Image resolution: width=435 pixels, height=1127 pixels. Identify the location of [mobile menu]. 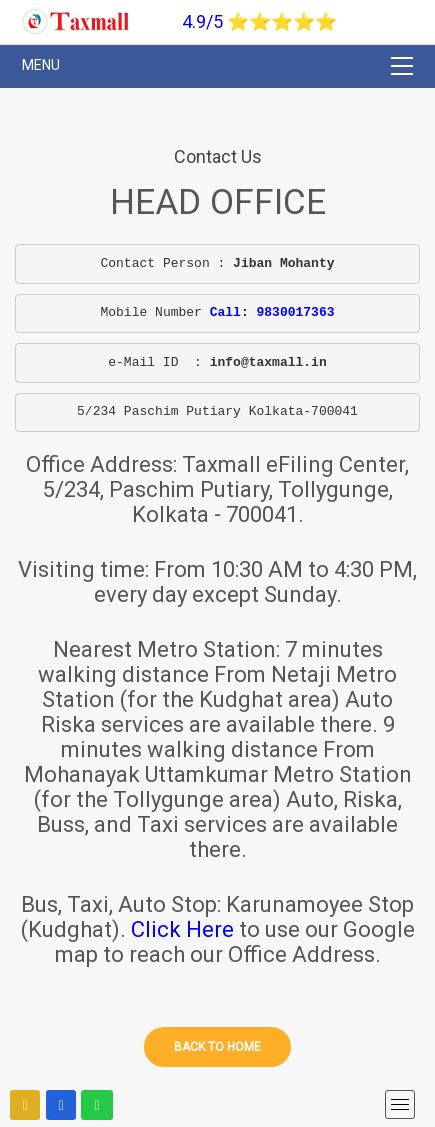
(400, 1104).